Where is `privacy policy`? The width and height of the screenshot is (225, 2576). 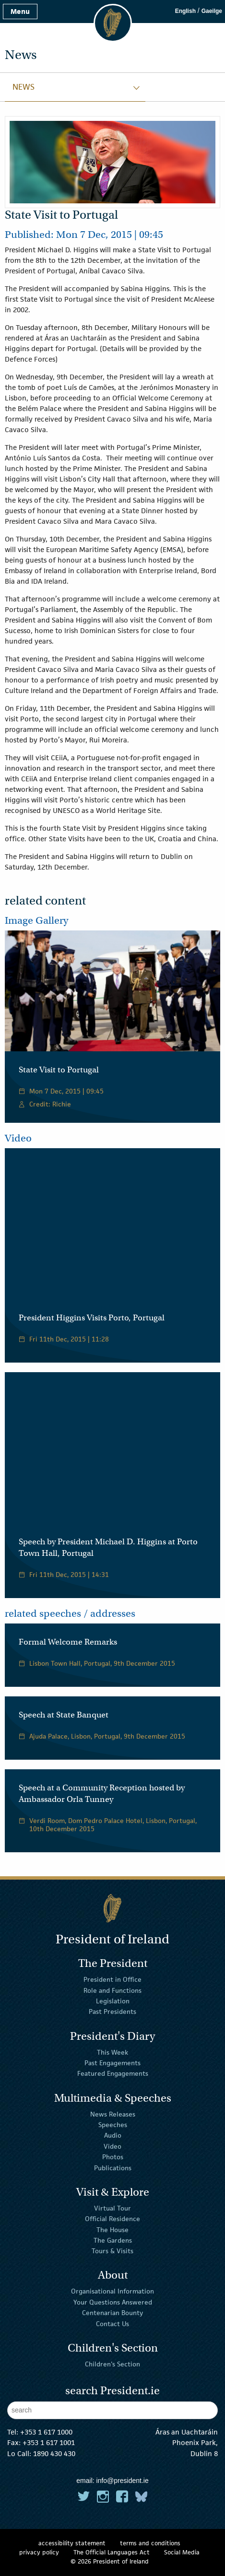
privacy policy is located at coordinates (39, 2552).